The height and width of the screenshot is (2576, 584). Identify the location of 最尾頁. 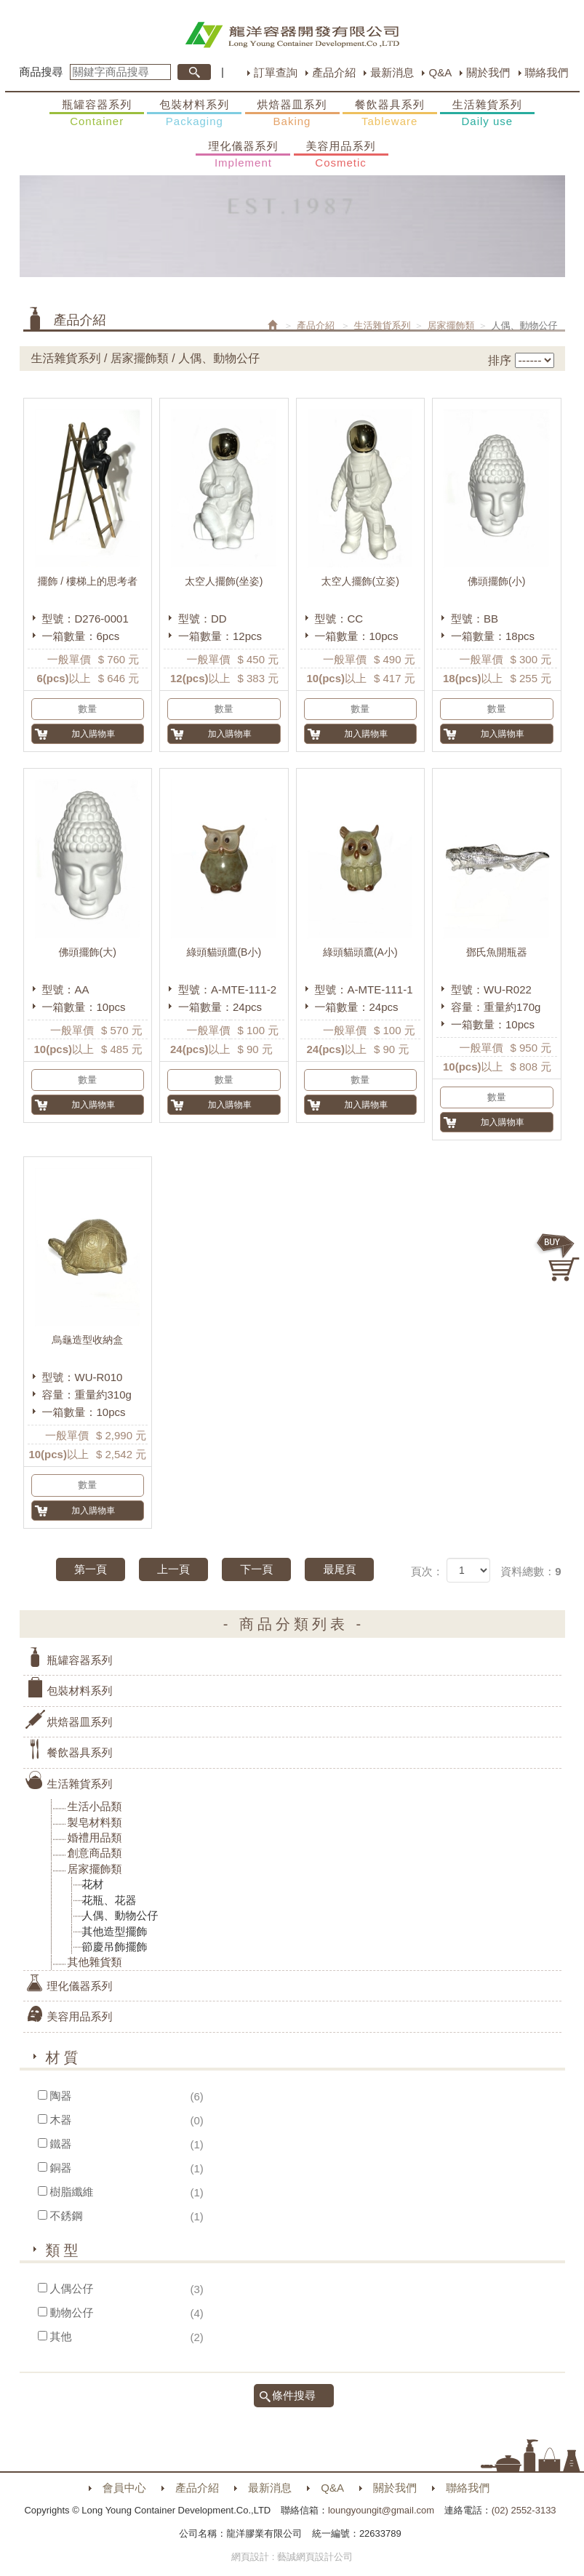
(339, 1569).